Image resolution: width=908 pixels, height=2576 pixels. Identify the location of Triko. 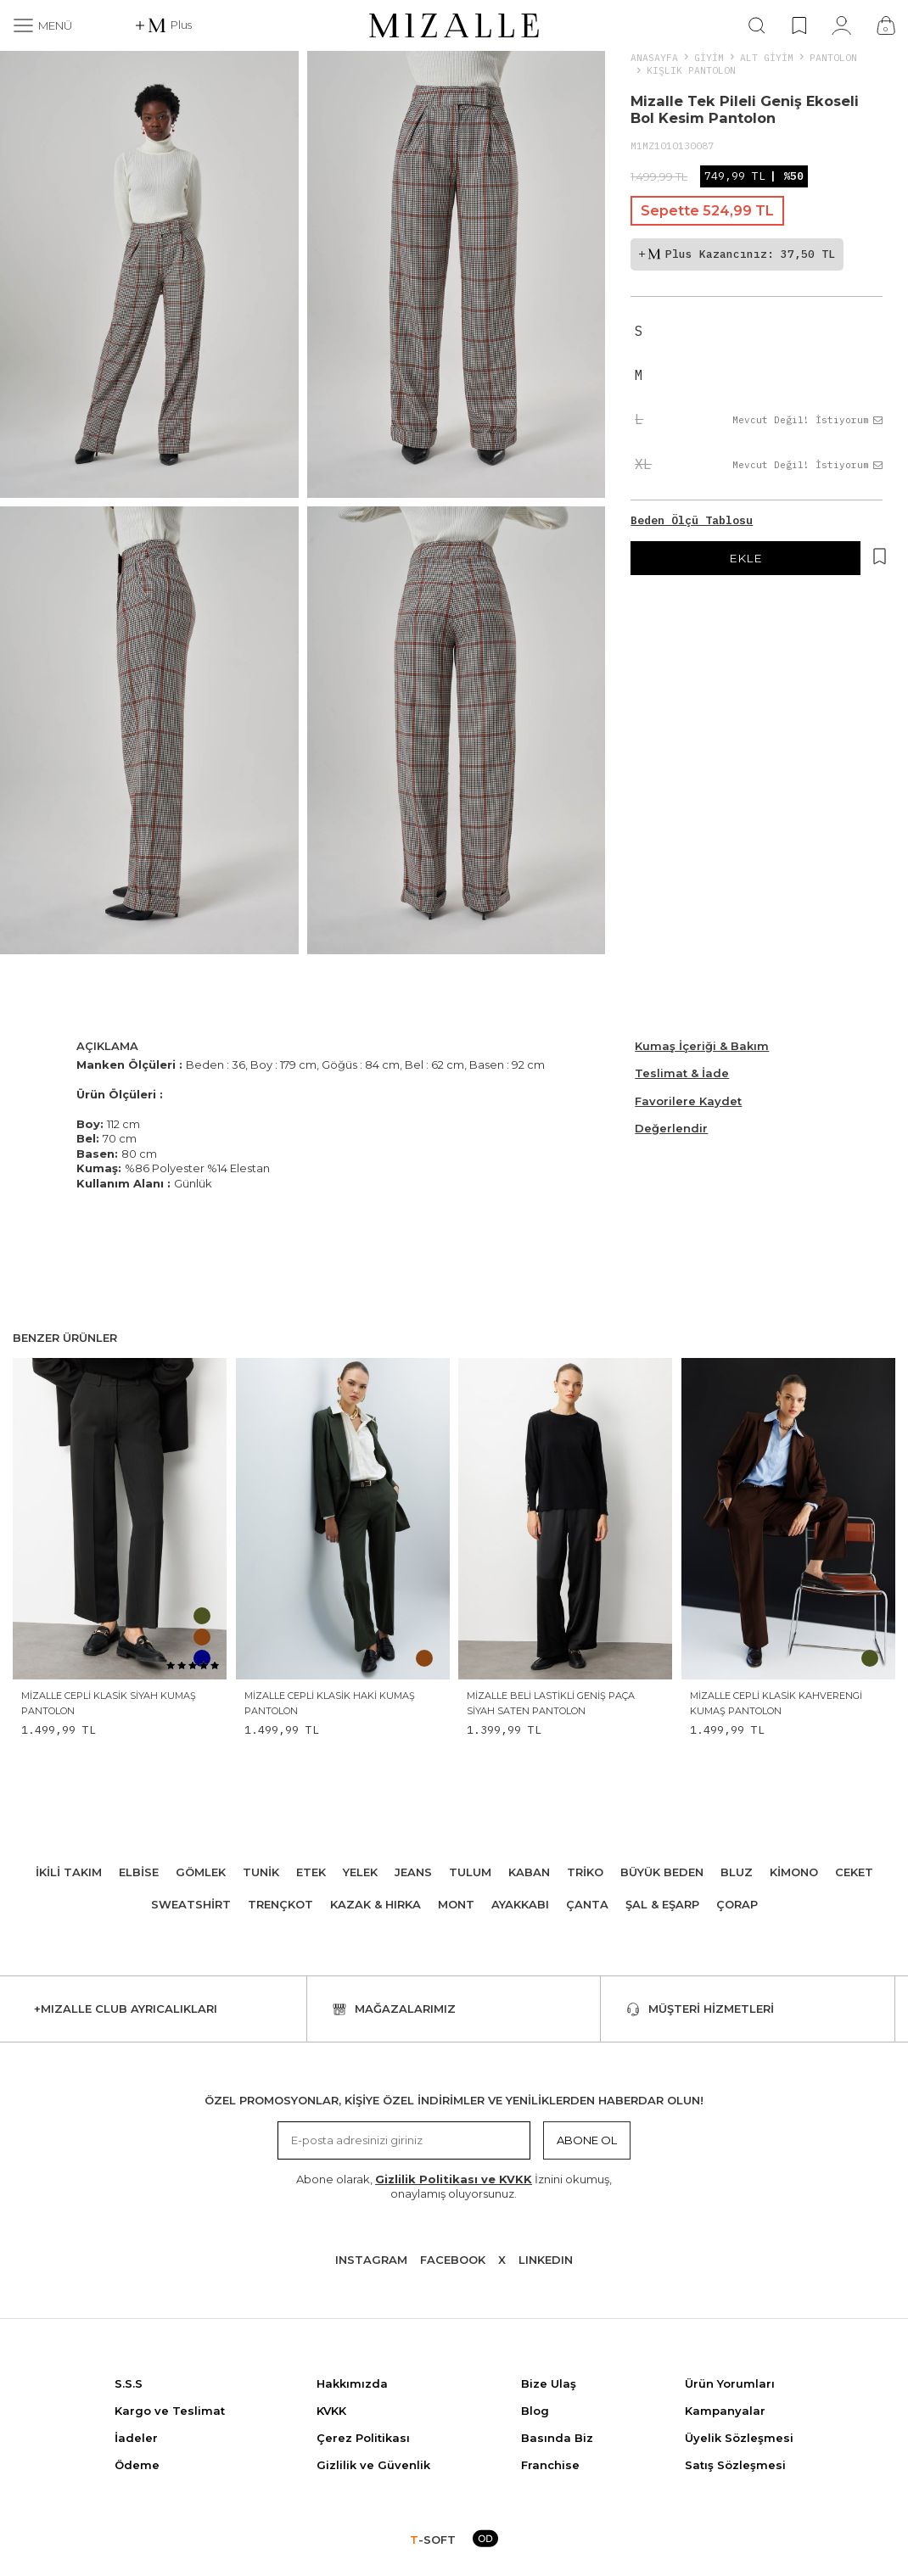
(585, 1872).